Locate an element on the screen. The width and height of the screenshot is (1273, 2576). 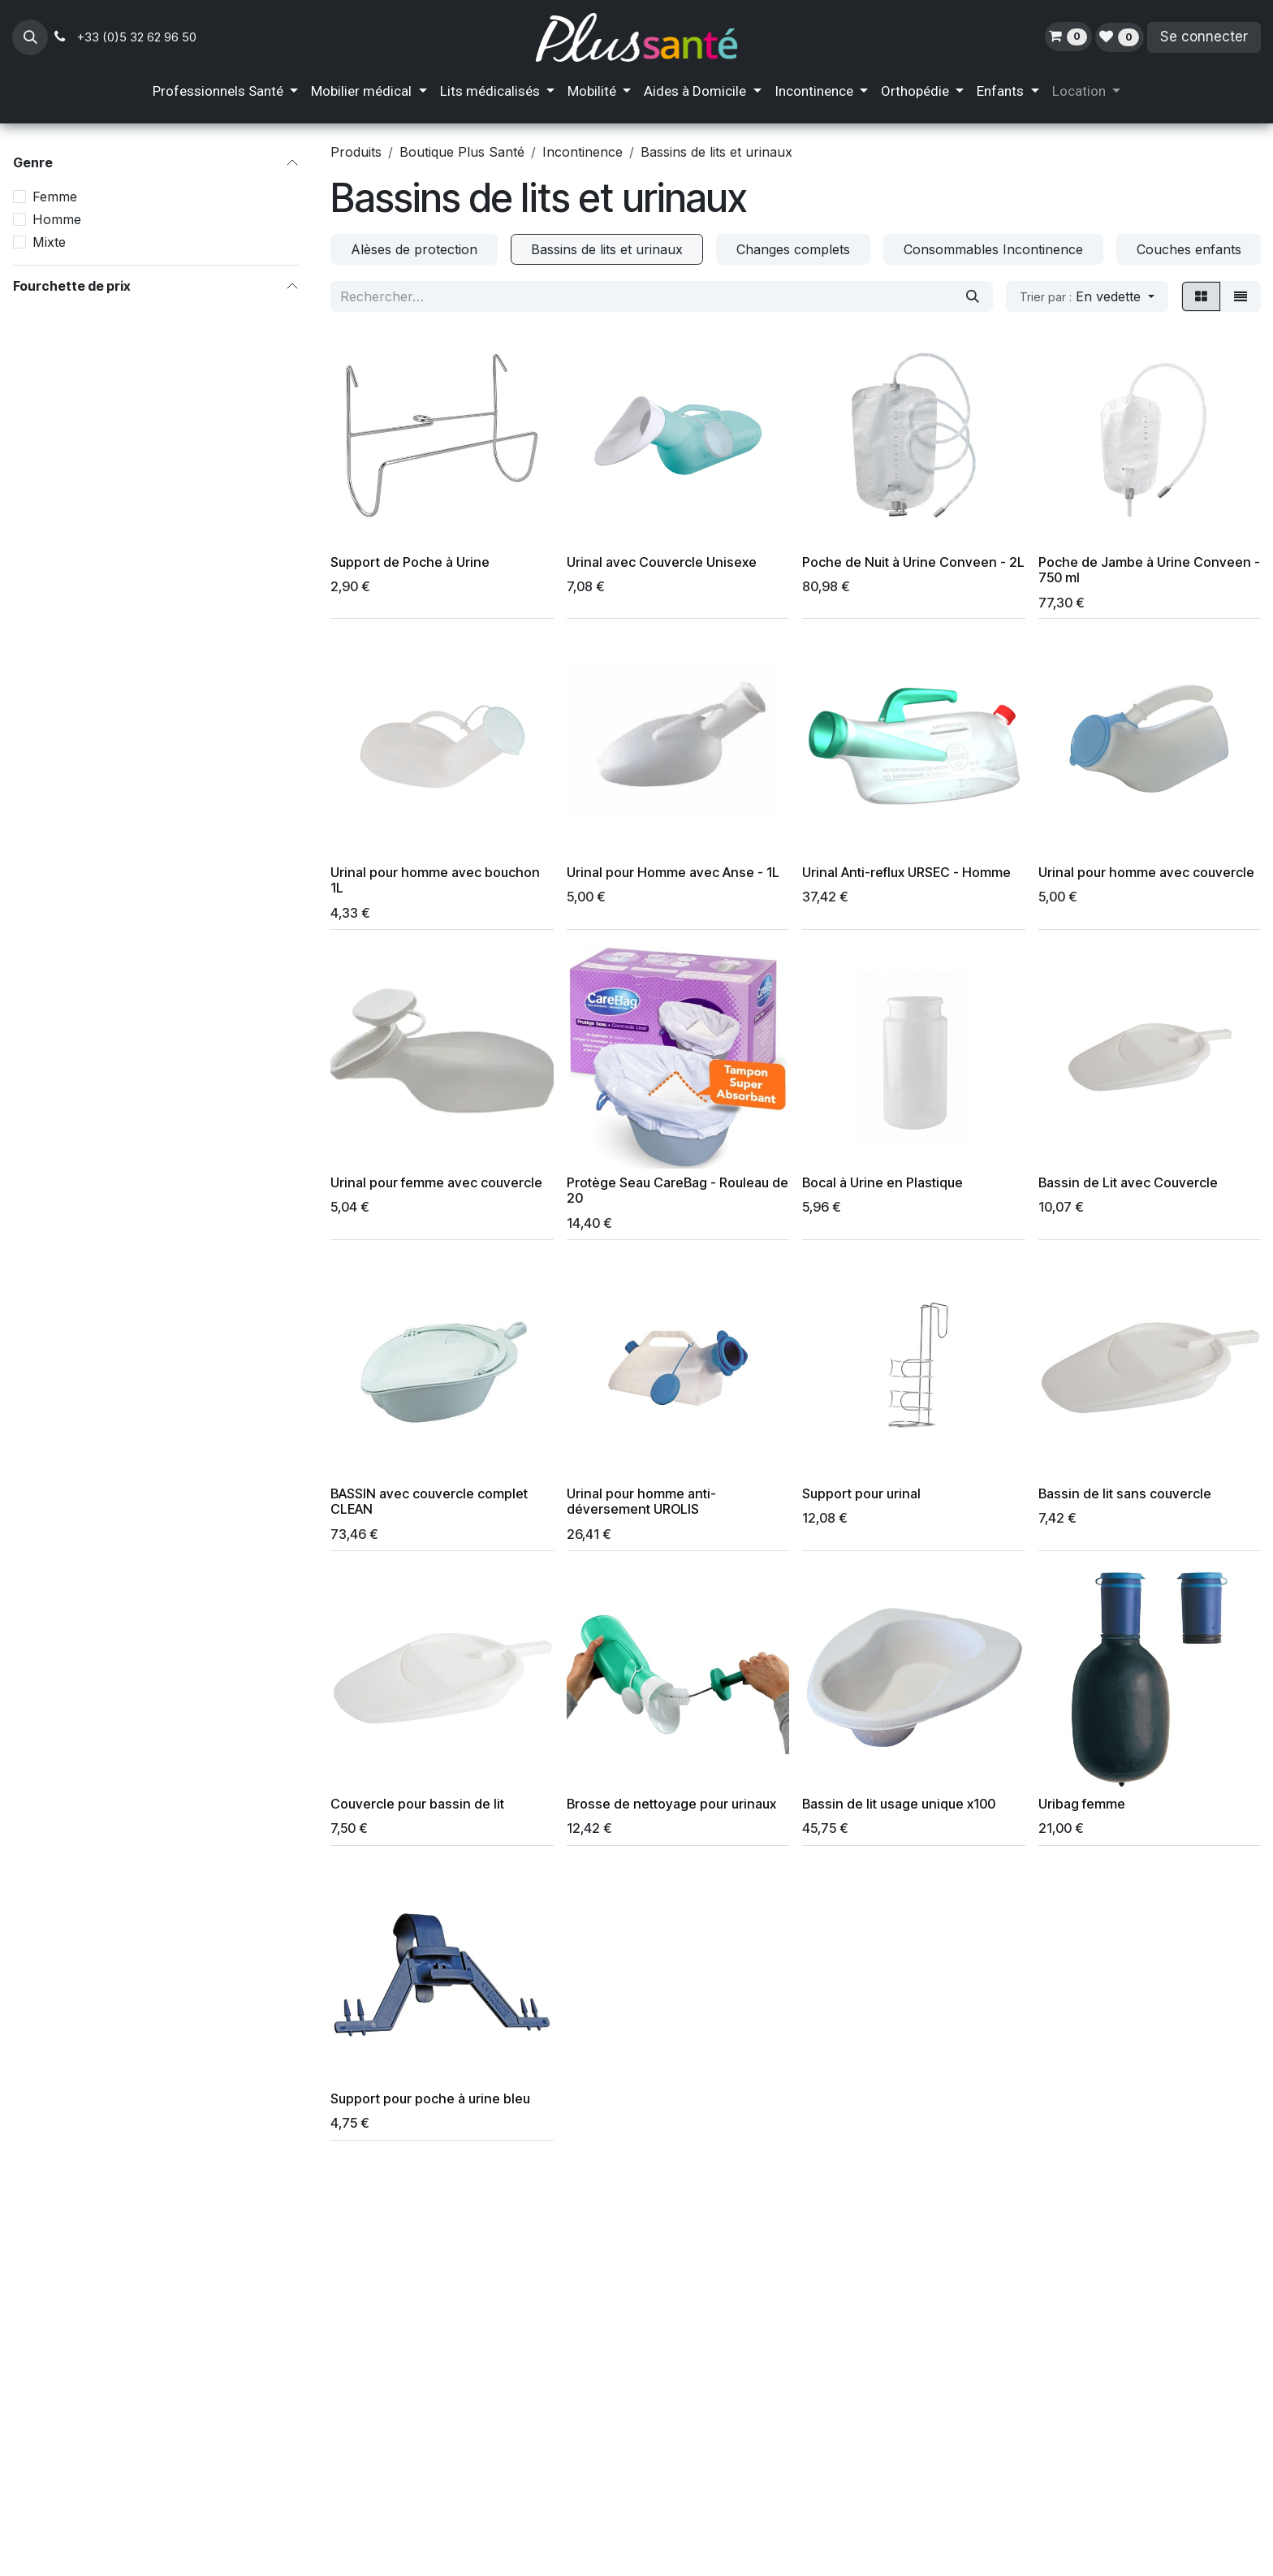
Support pour poche à urine bleu is located at coordinates (430, 2098).